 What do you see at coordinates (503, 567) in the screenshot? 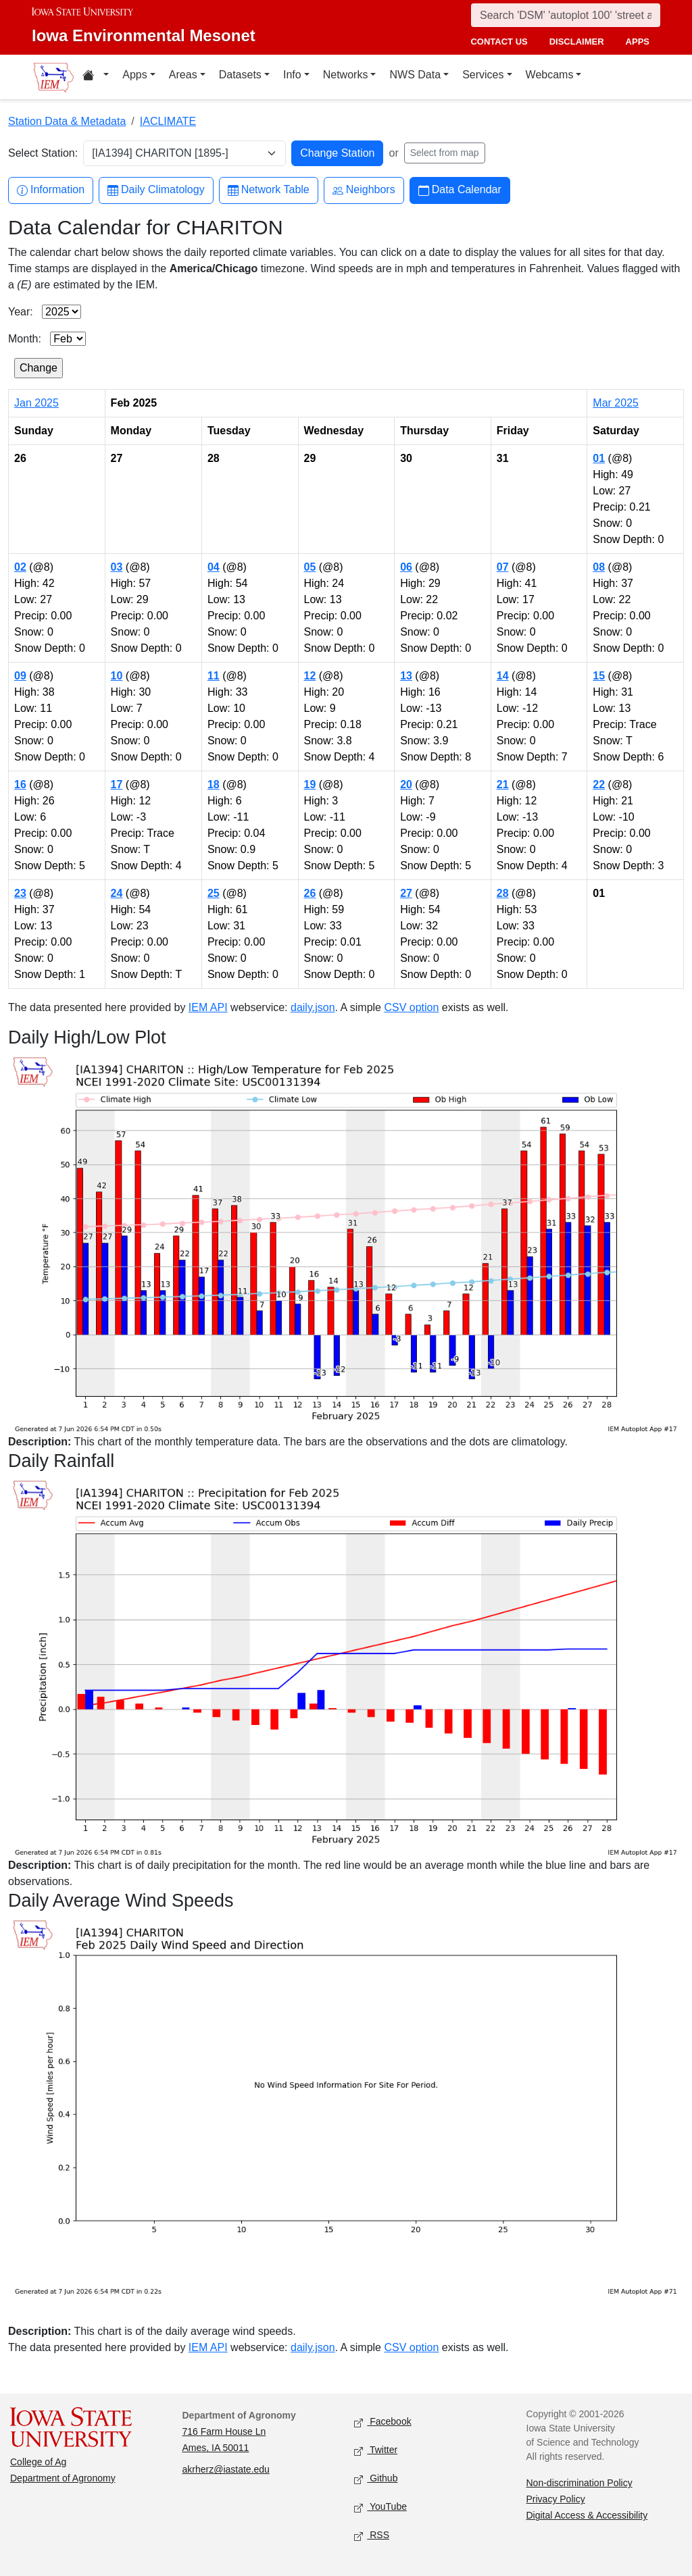
I see `07` at bounding box center [503, 567].